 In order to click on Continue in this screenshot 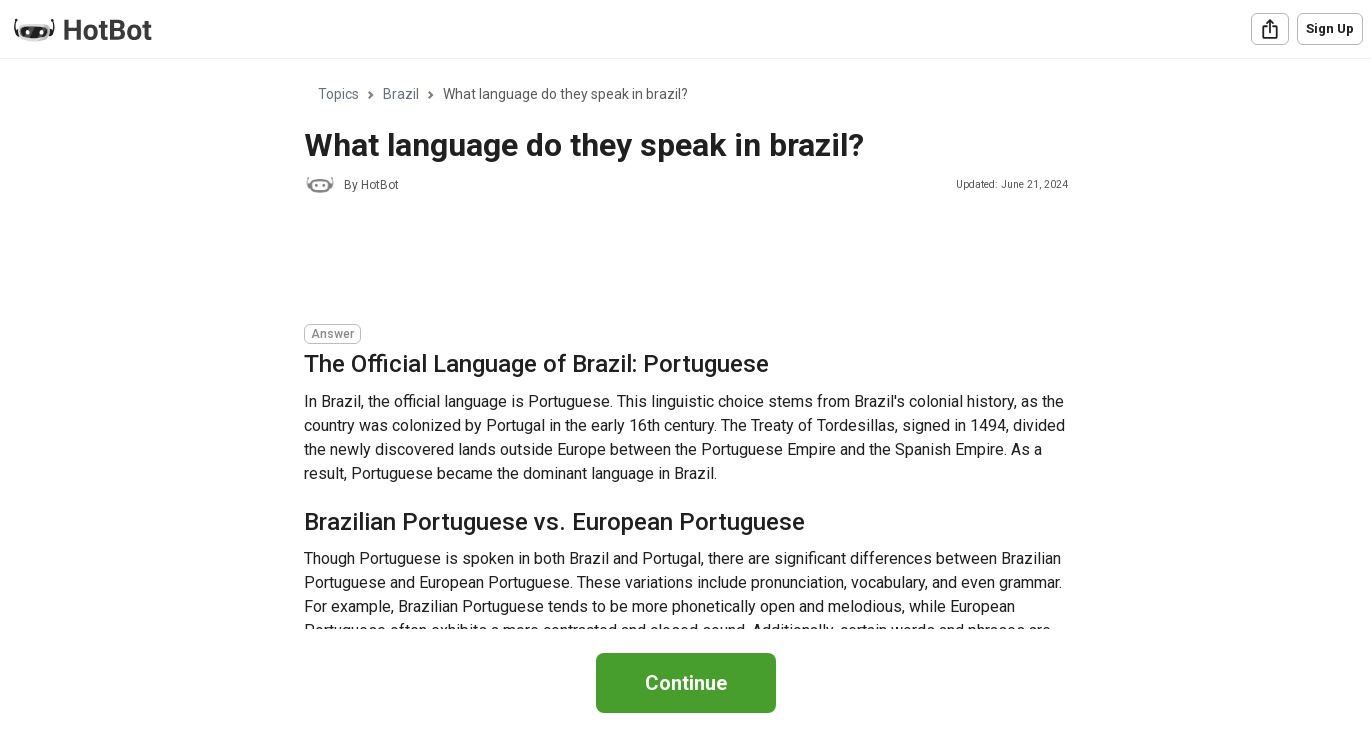, I will do `click(686, 683)`.